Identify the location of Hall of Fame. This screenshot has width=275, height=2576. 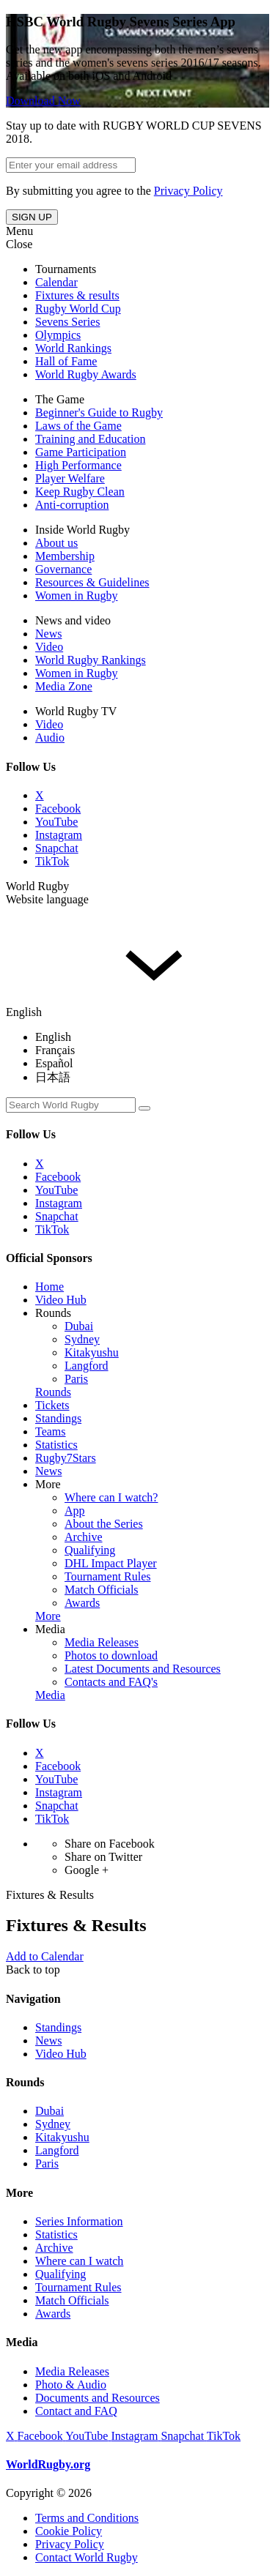
(66, 361).